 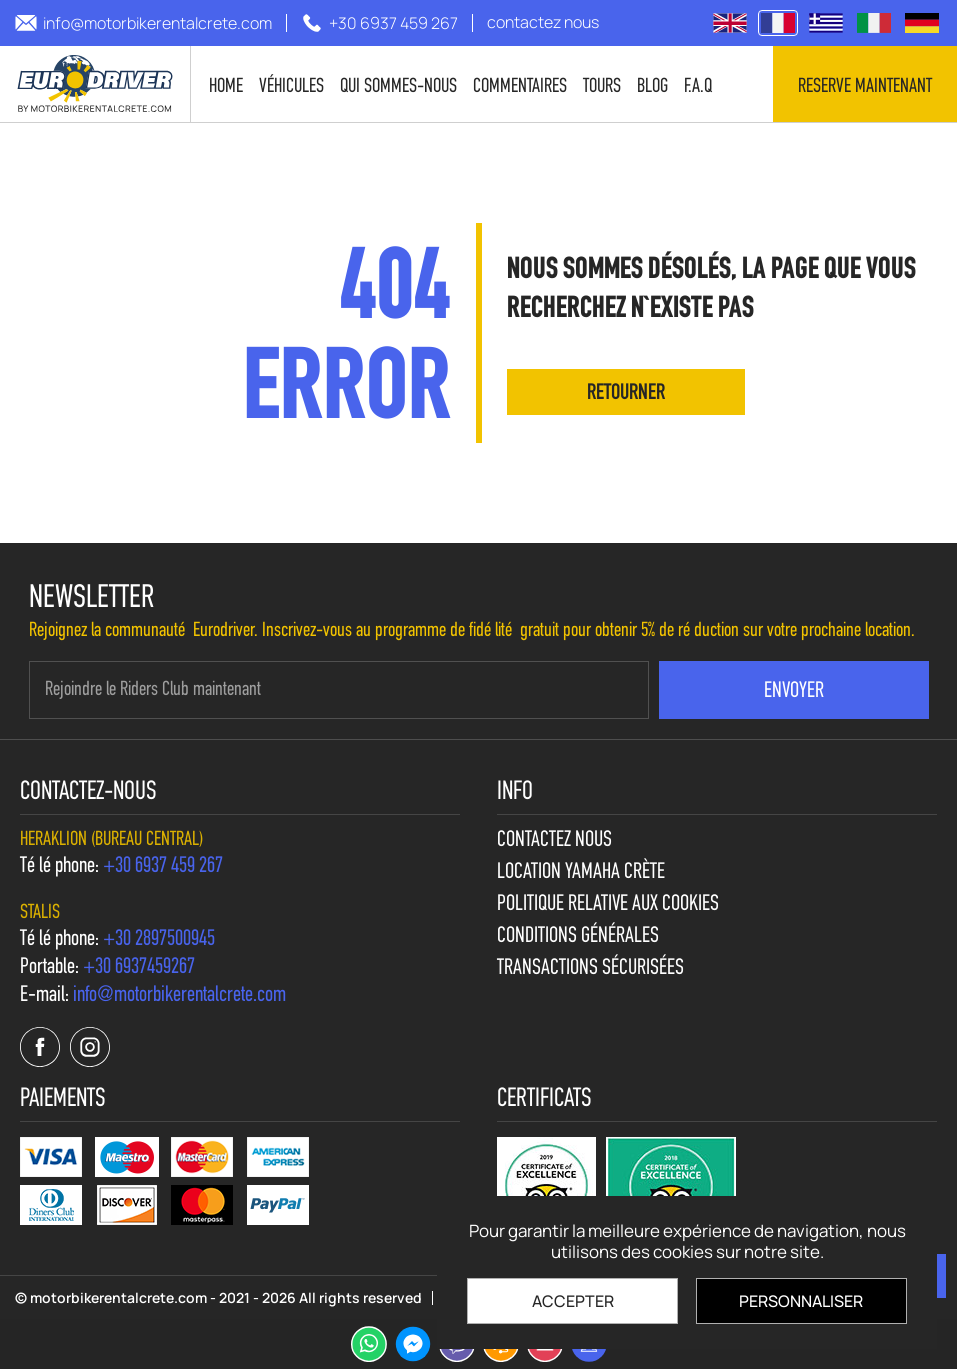 I want to click on Reserve maintenant [contact us], so click(x=865, y=87).